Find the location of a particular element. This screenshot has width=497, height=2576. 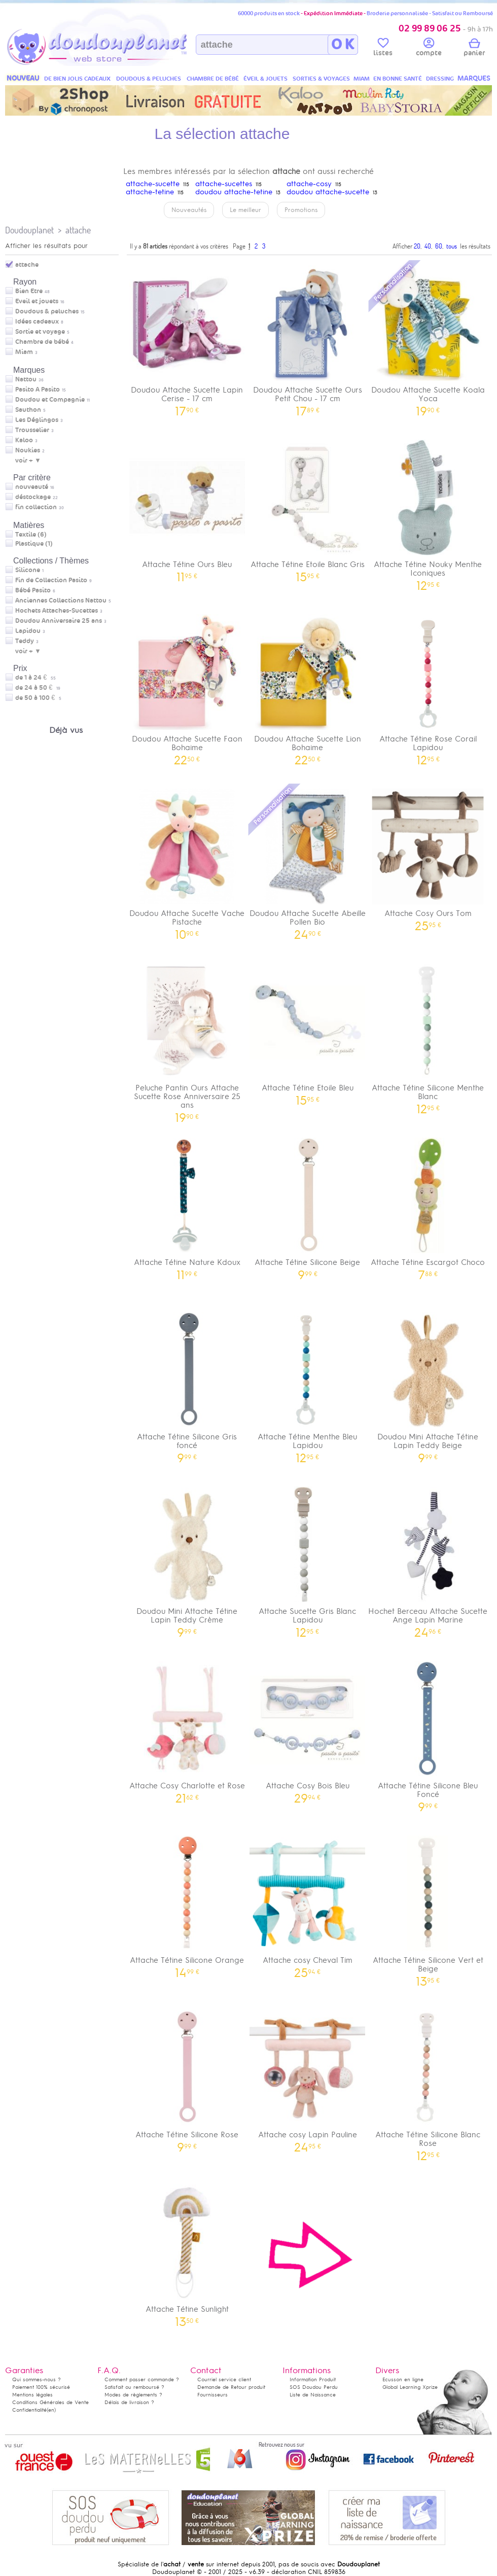

Paiement 100% sécurisé is located at coordinates (41, 2387).